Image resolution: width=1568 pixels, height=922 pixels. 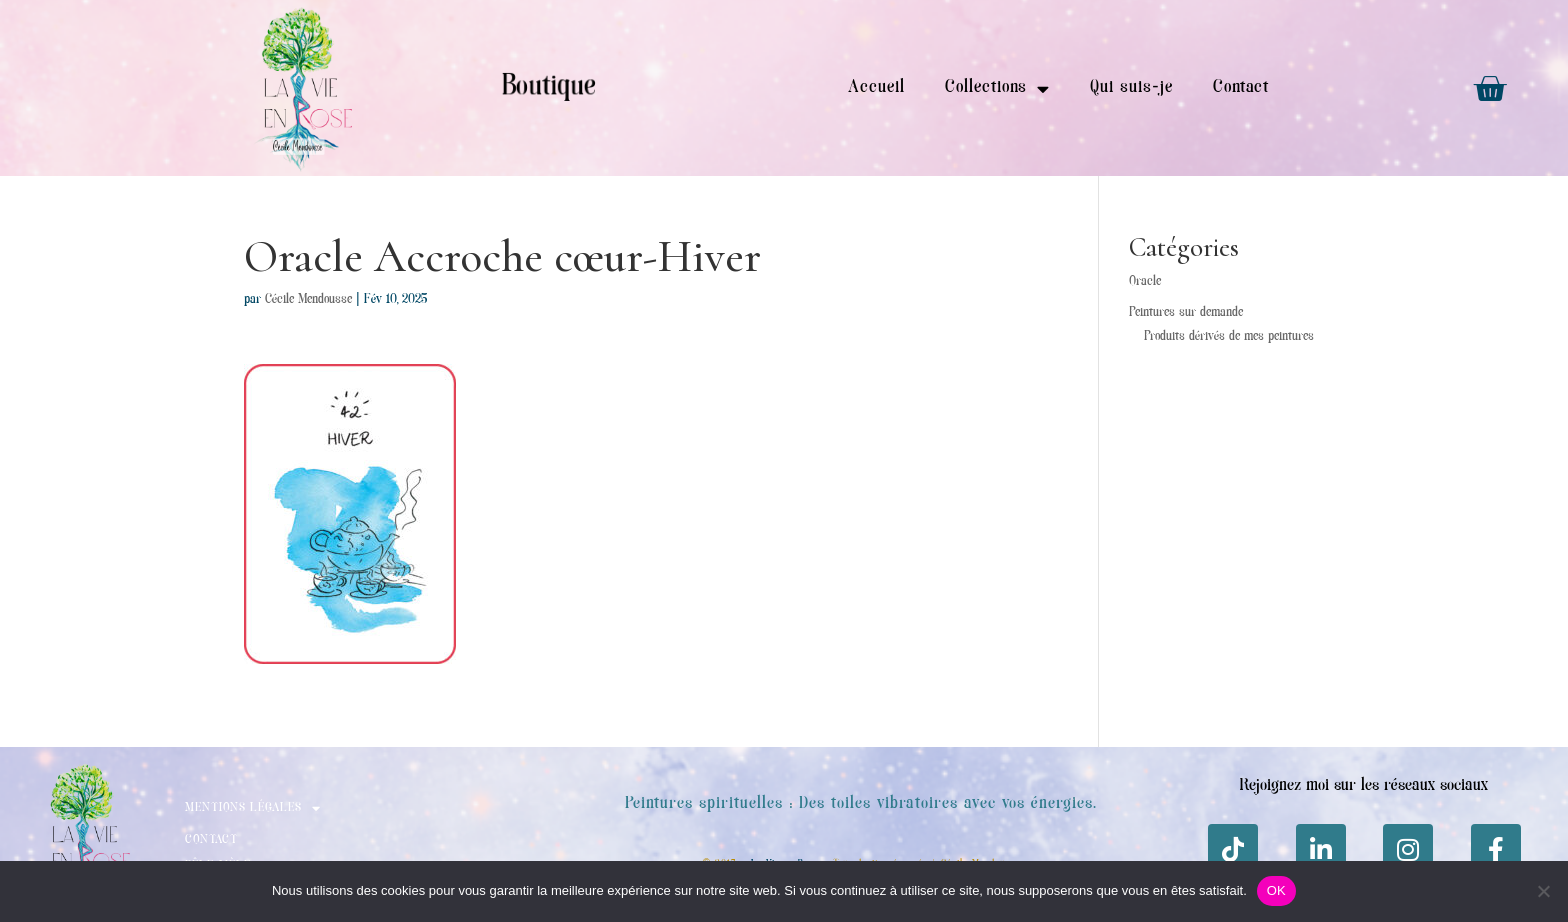 What do you see at coordinates (548, 88) in the screenshot?
I see `Boutique` at bounding box center [548, 88].